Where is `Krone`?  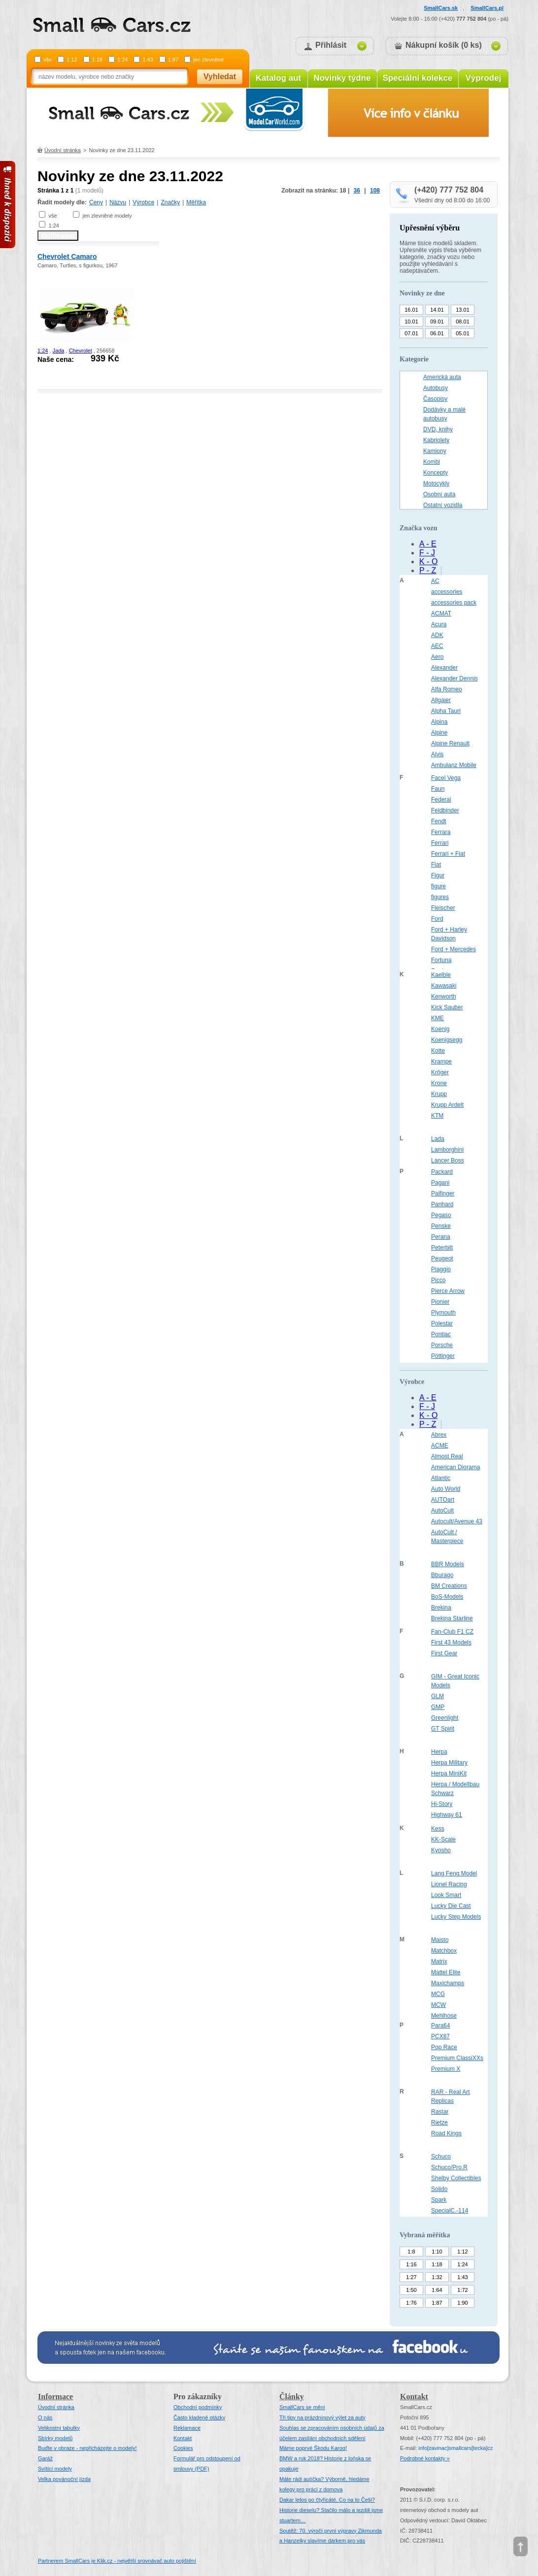
Krone is located at coordinates (439, 1083).